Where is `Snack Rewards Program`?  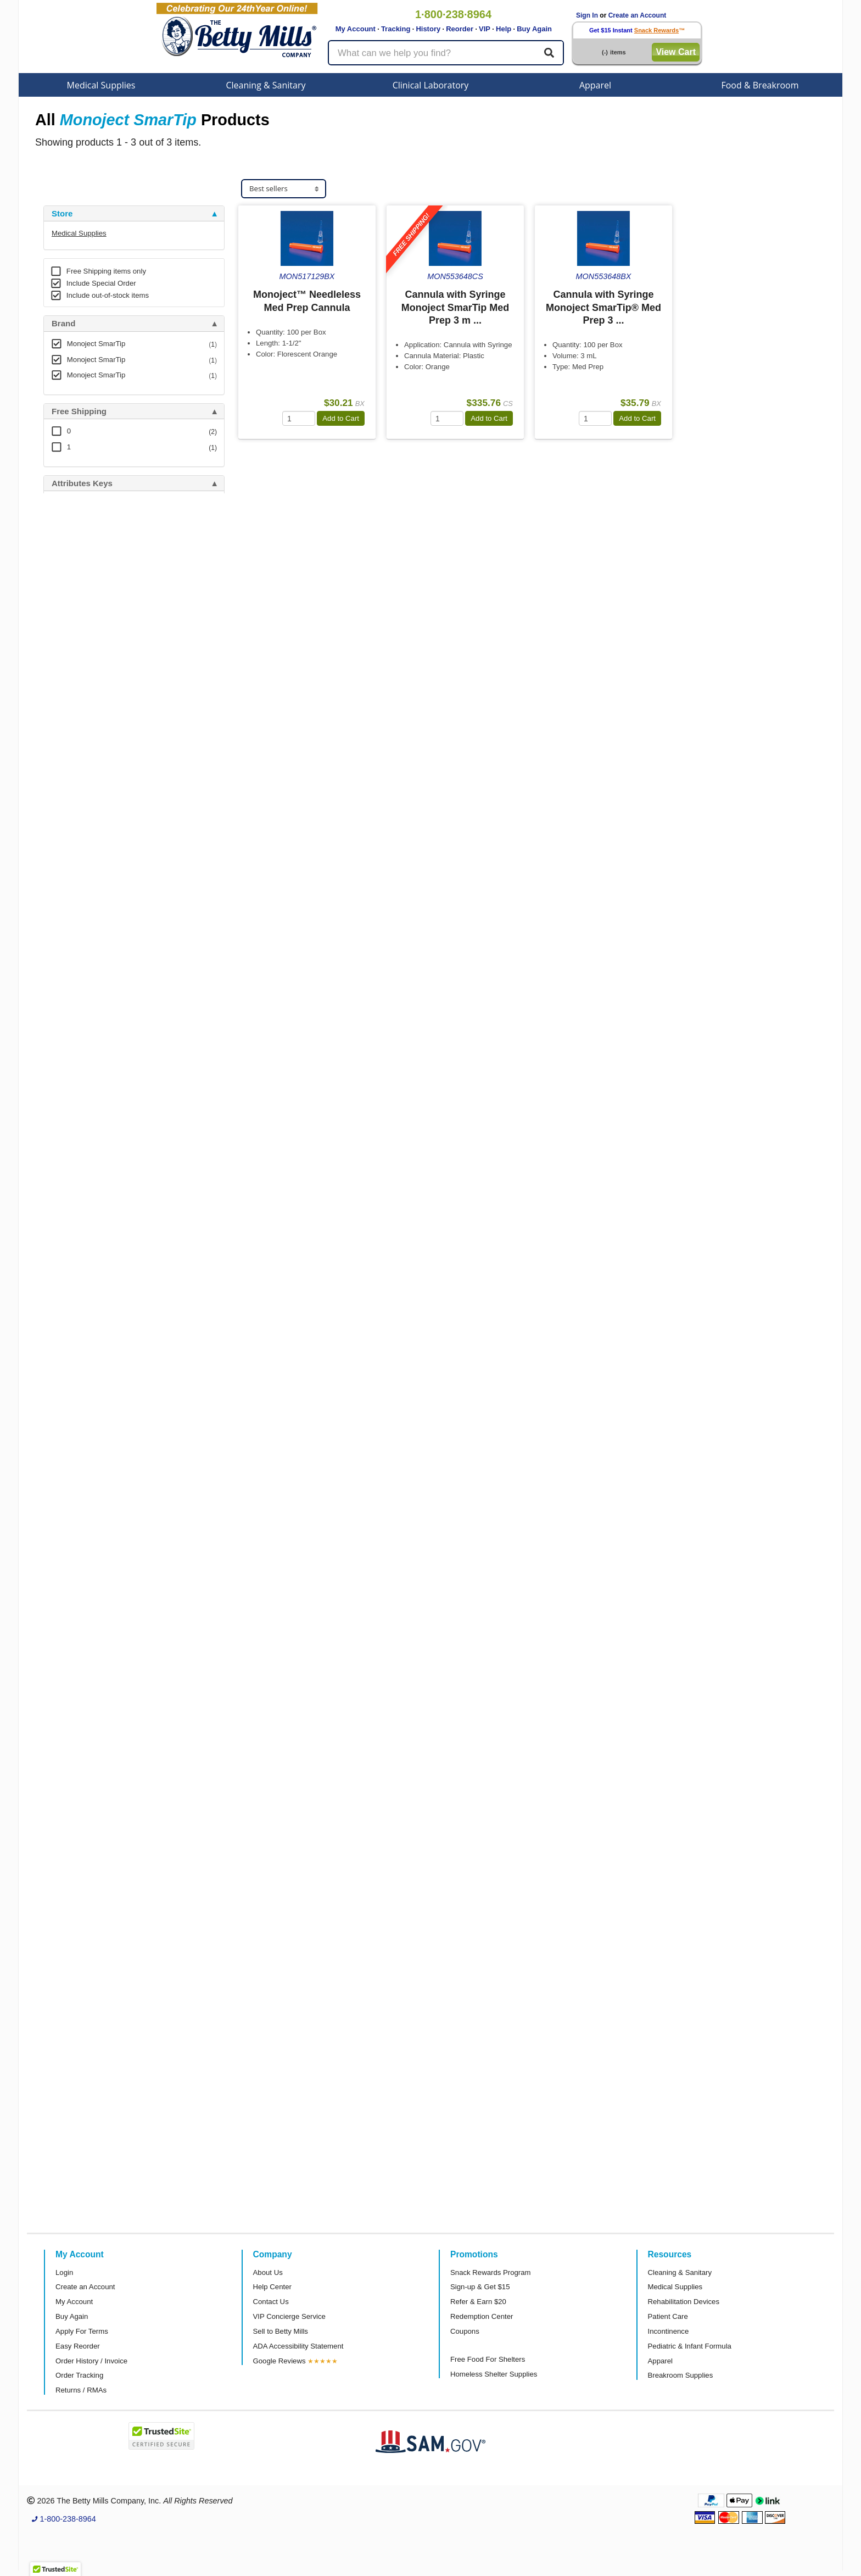
Snack Rewards Program is located at coordinates (490, 2272).